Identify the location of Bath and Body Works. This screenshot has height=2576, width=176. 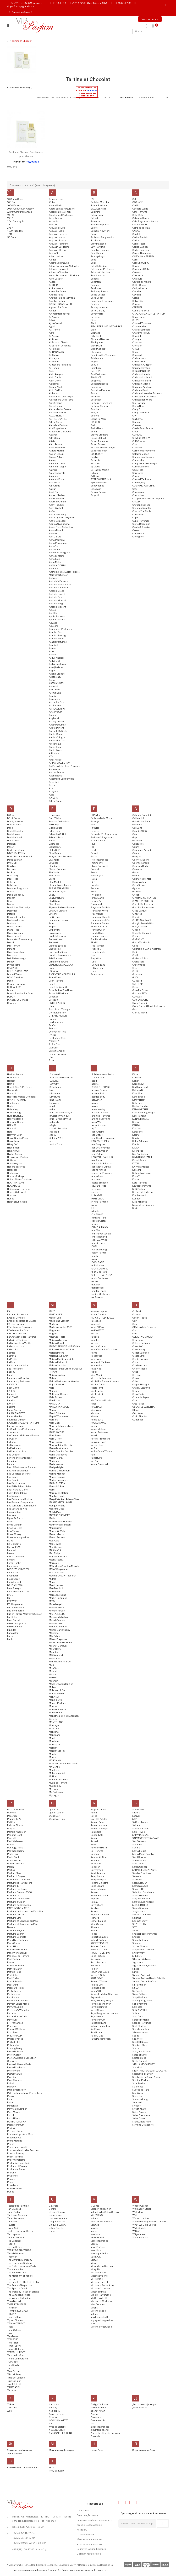
(102, 237).